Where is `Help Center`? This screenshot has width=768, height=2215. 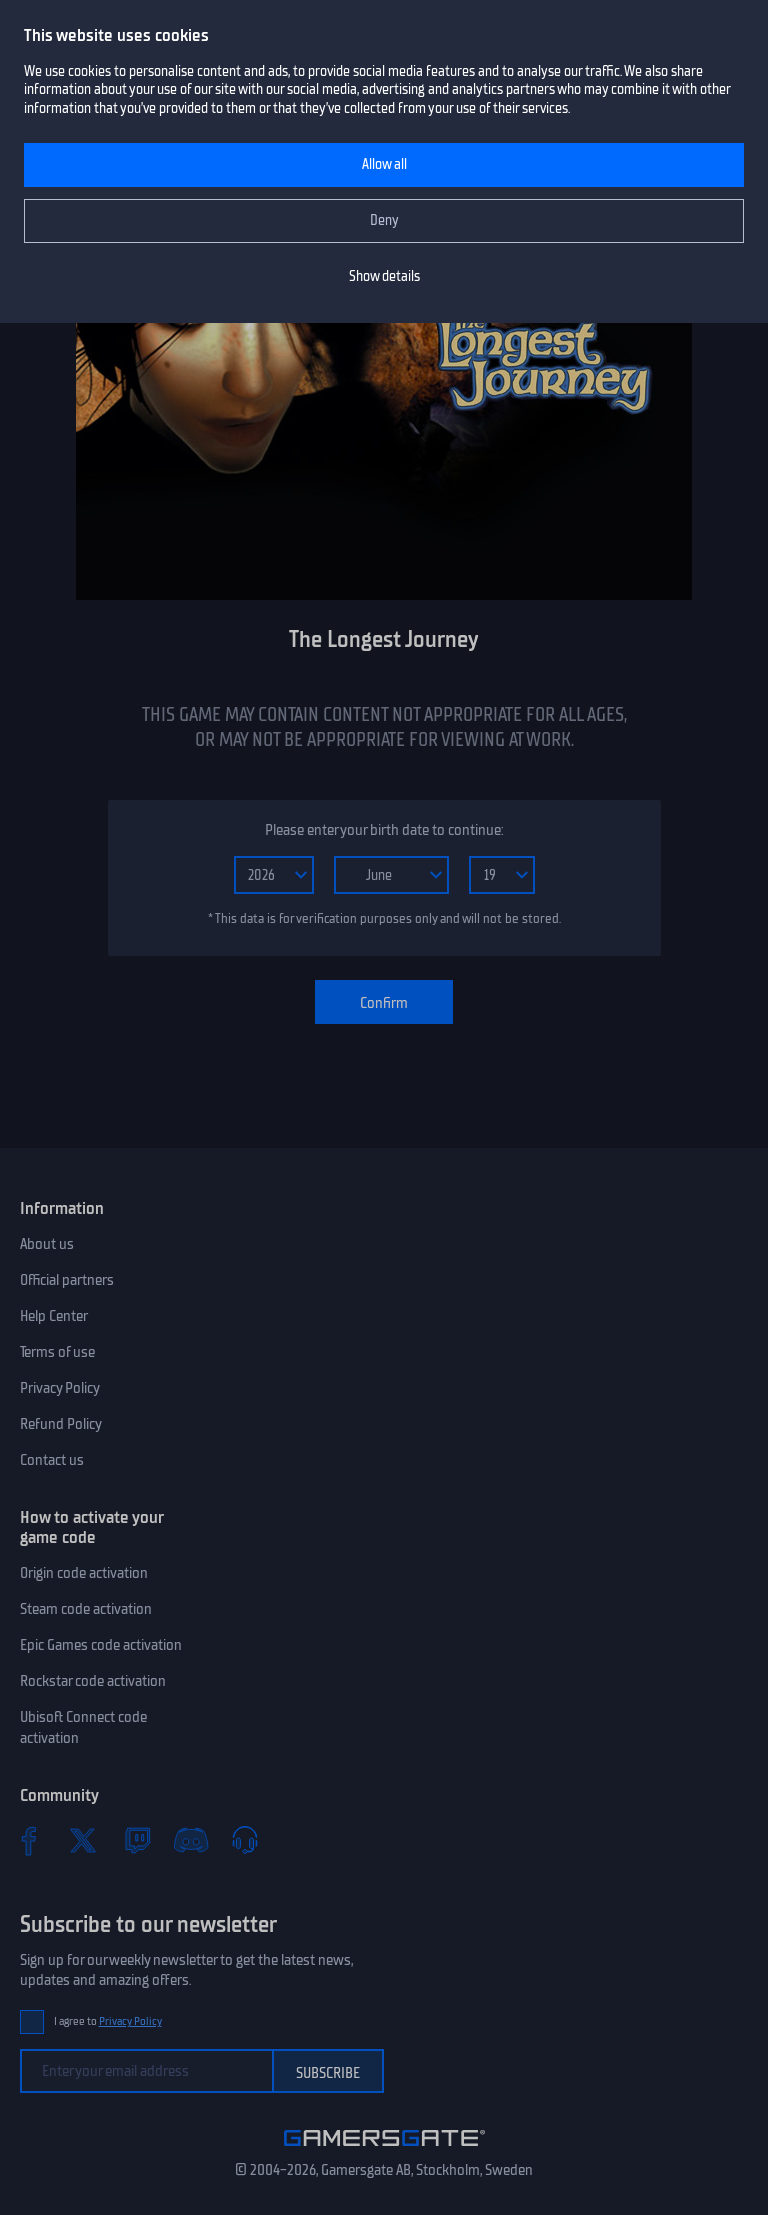 Help Center is located at coordinates (54, 1316).